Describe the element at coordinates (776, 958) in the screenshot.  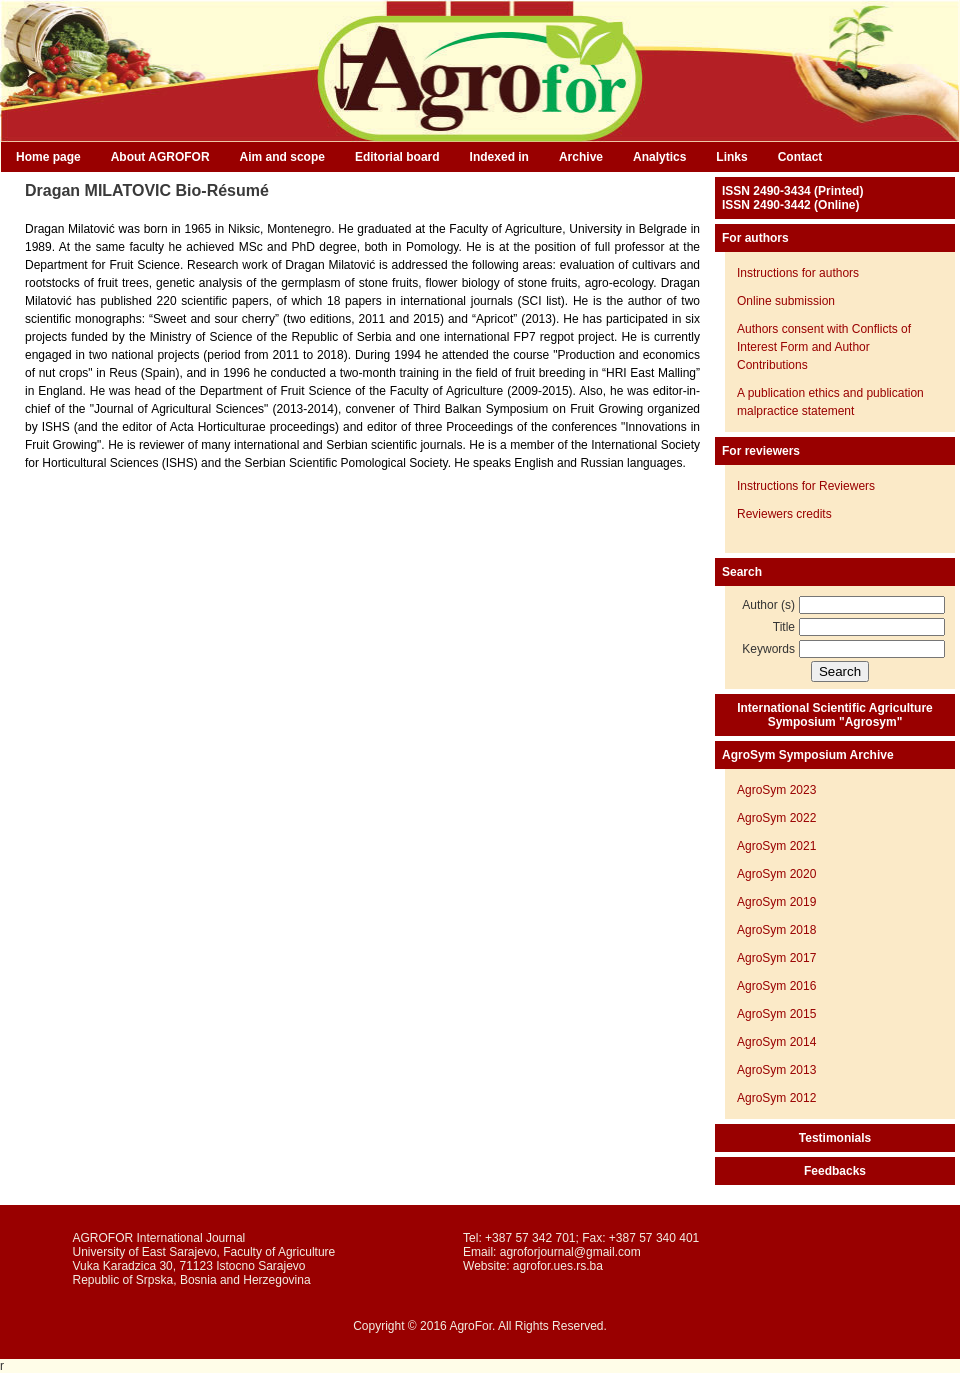
I see `AgroSym 2017` at that location.